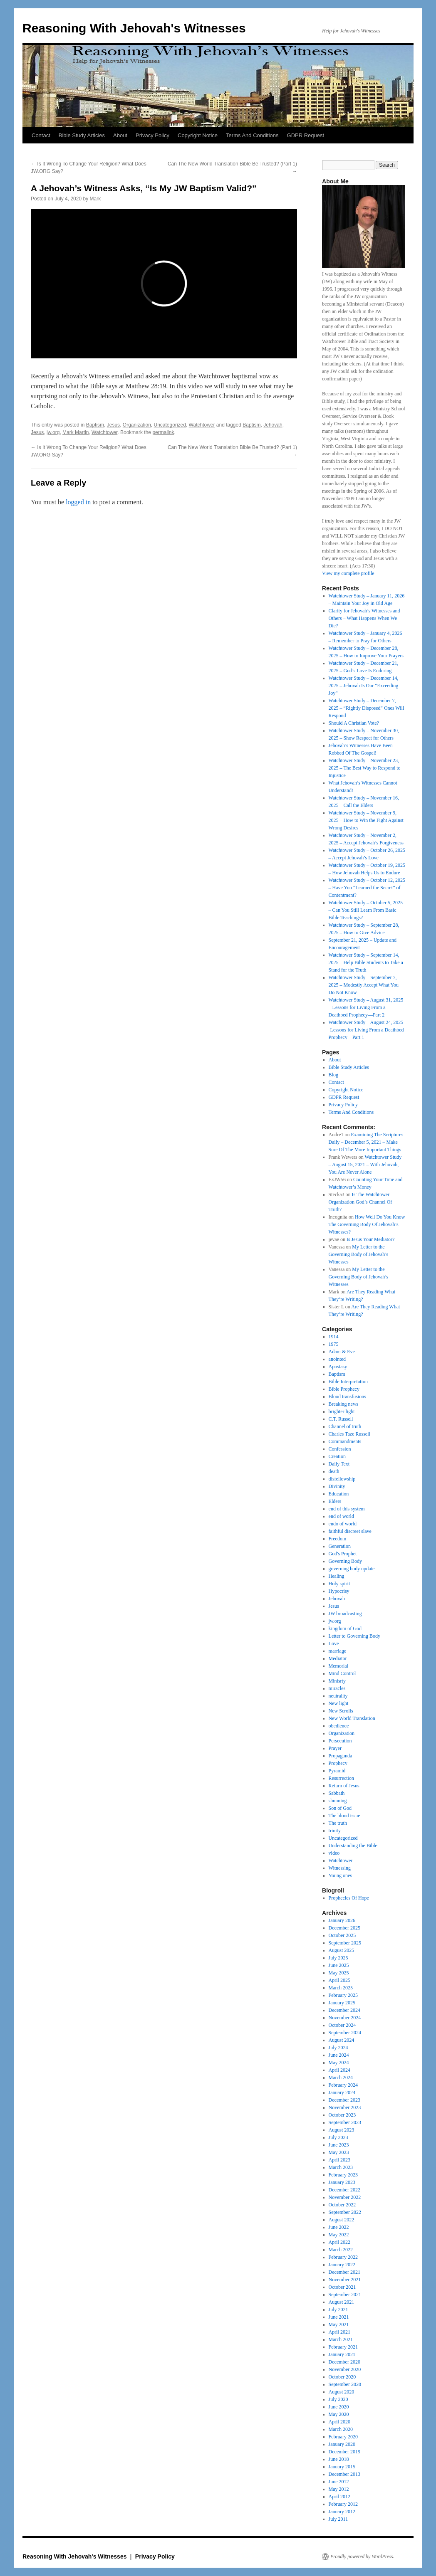  What do you see at coordinates (342, 1352) in the screenshot?
I see `Adam & Eve` at bounding box center [342, 1352].